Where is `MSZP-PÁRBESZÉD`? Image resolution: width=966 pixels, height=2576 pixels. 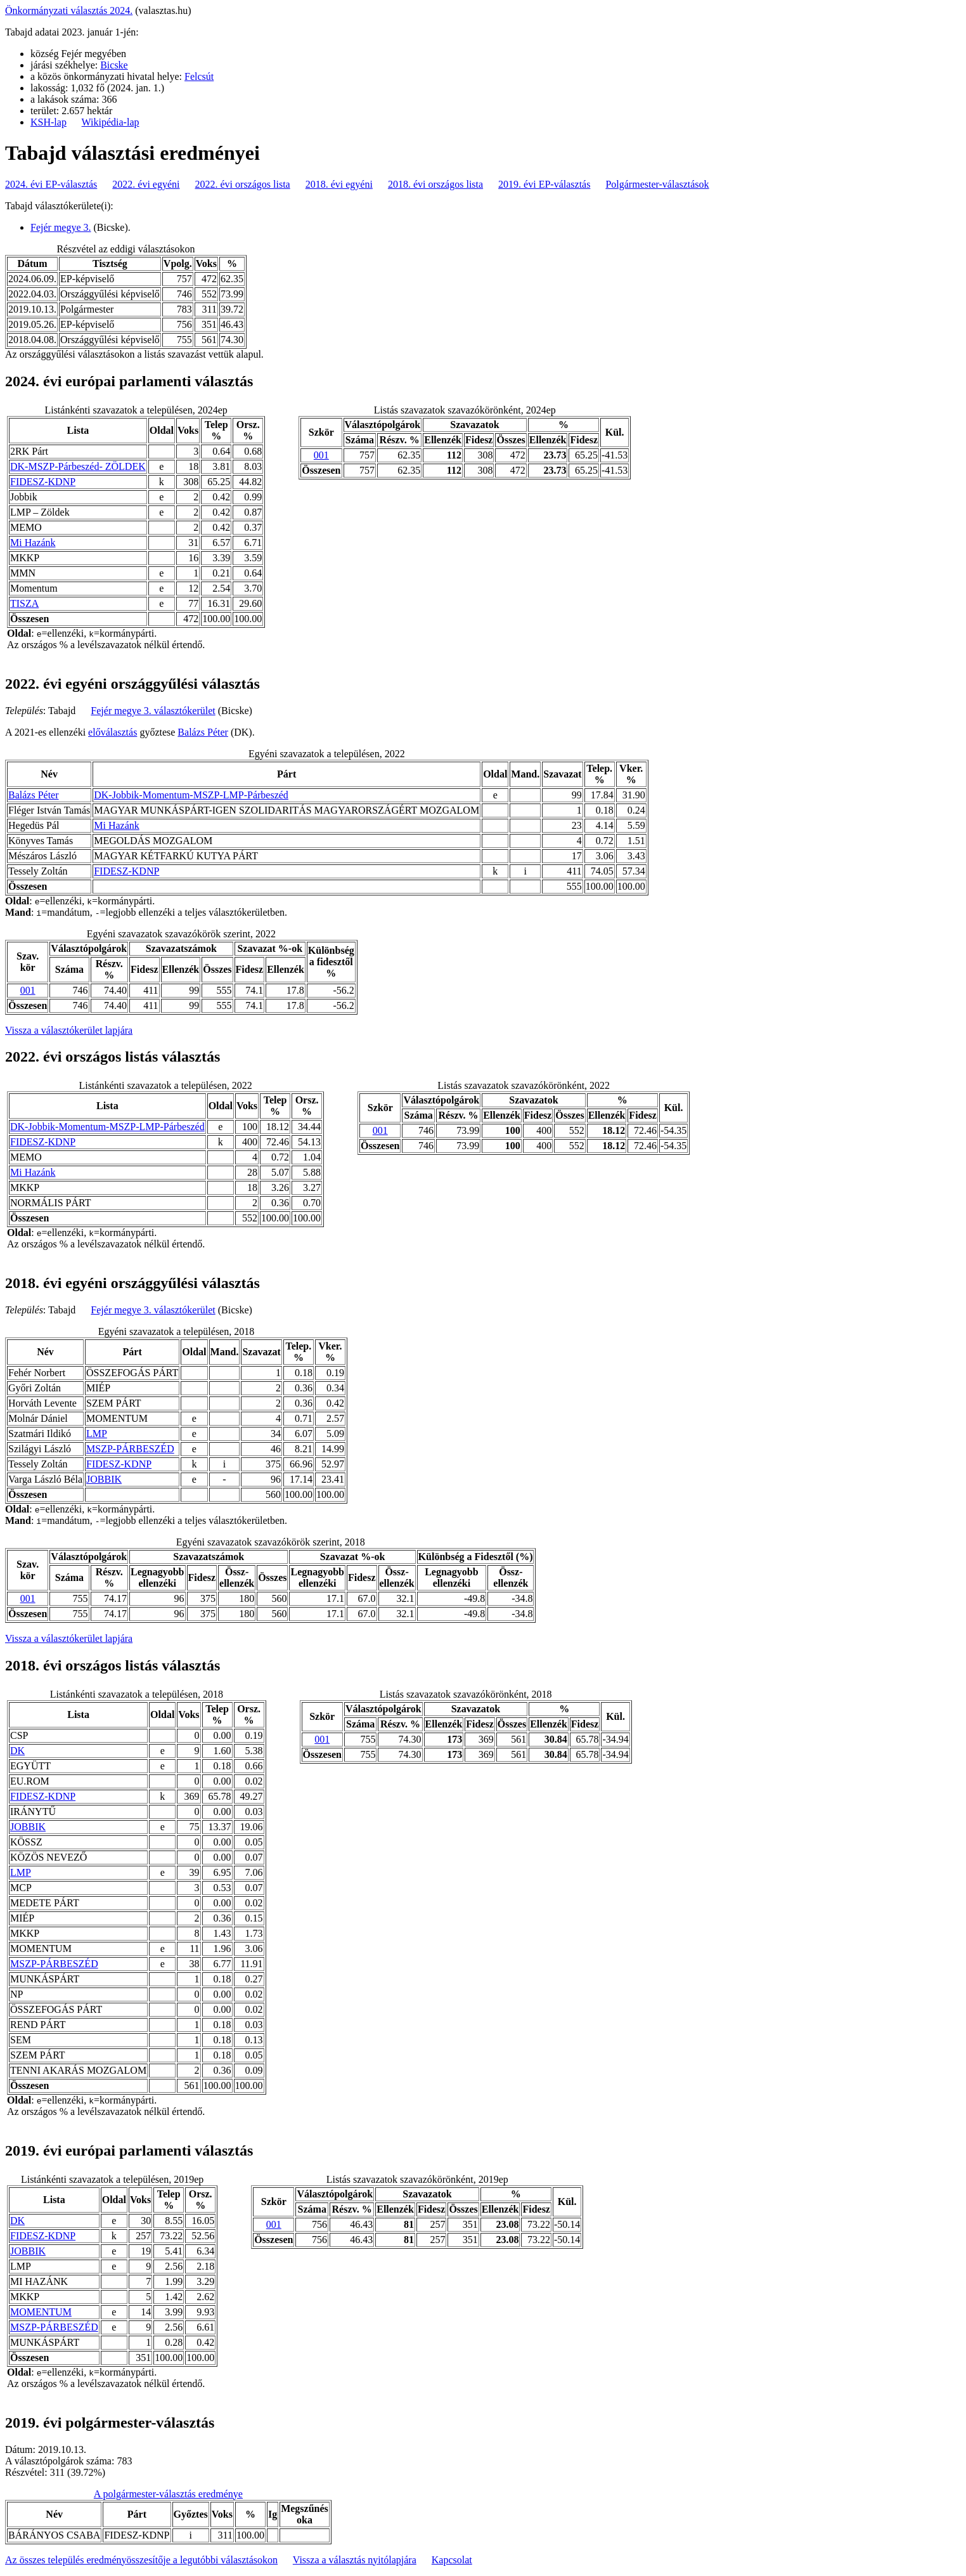 MSZP-PÁRBESZÉD is located at coordinates (130, 1448).